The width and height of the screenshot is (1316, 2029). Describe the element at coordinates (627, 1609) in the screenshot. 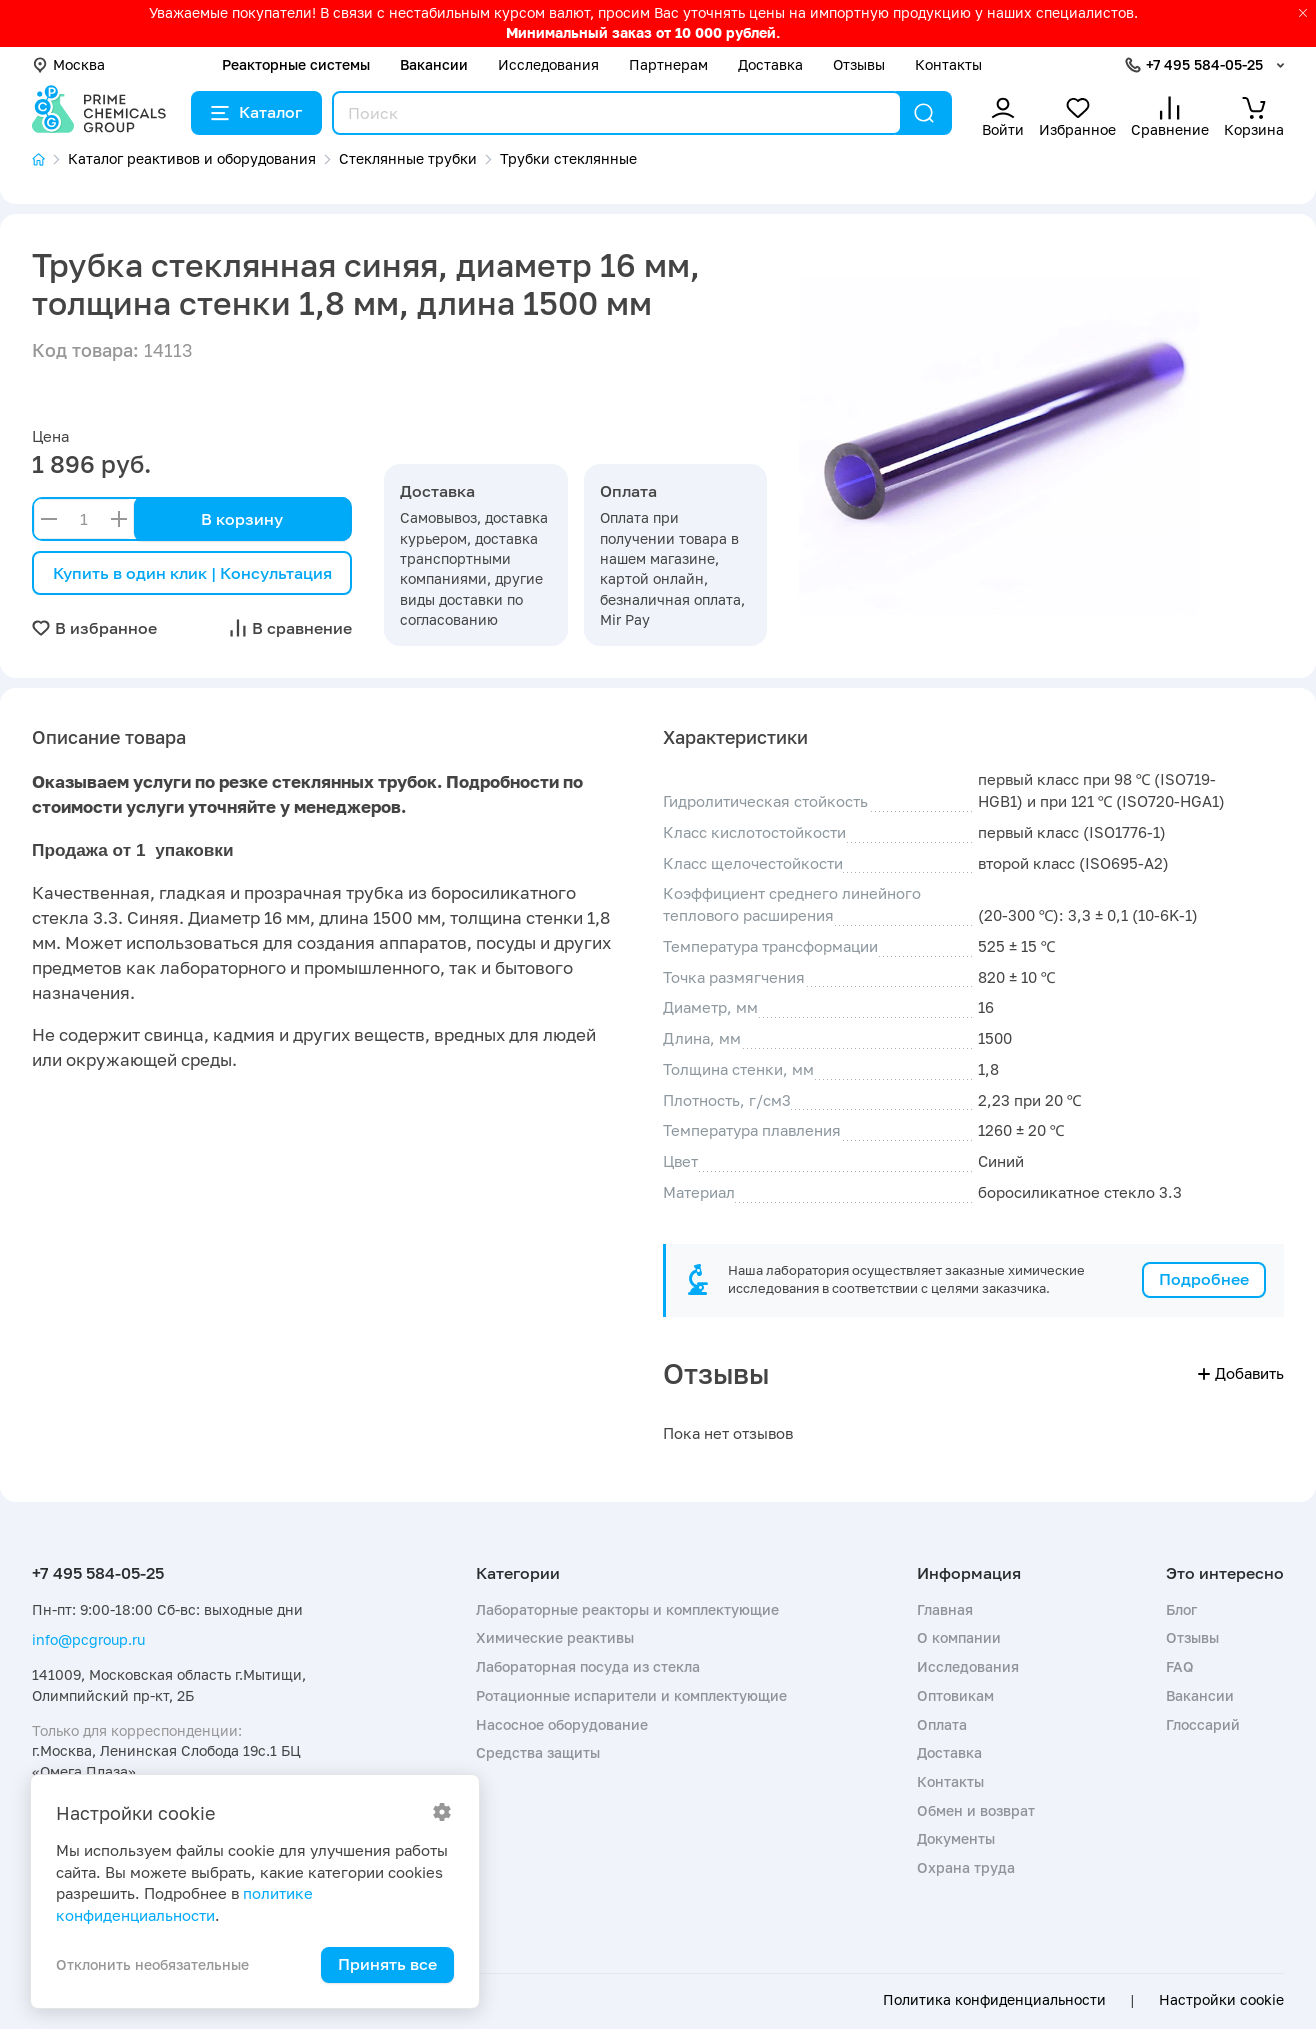

I see `Лабораторные реакторы и комплектующие` at that location.